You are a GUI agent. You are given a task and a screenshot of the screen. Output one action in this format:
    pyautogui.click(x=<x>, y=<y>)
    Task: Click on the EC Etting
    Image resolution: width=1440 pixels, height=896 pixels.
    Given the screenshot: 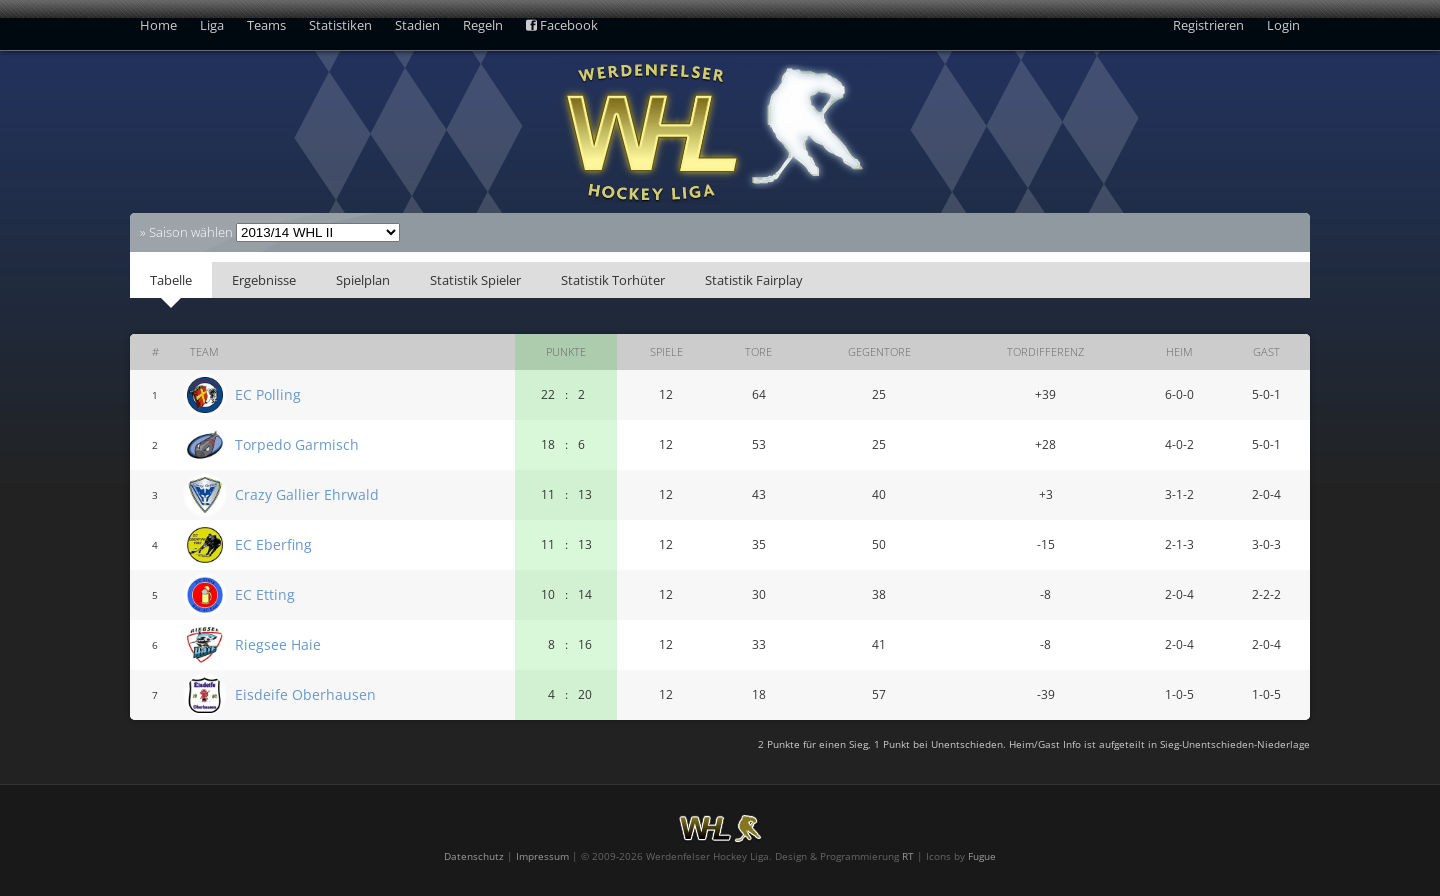 What is the action you would take?
    pyautogui.click(x=265, y=594)
    